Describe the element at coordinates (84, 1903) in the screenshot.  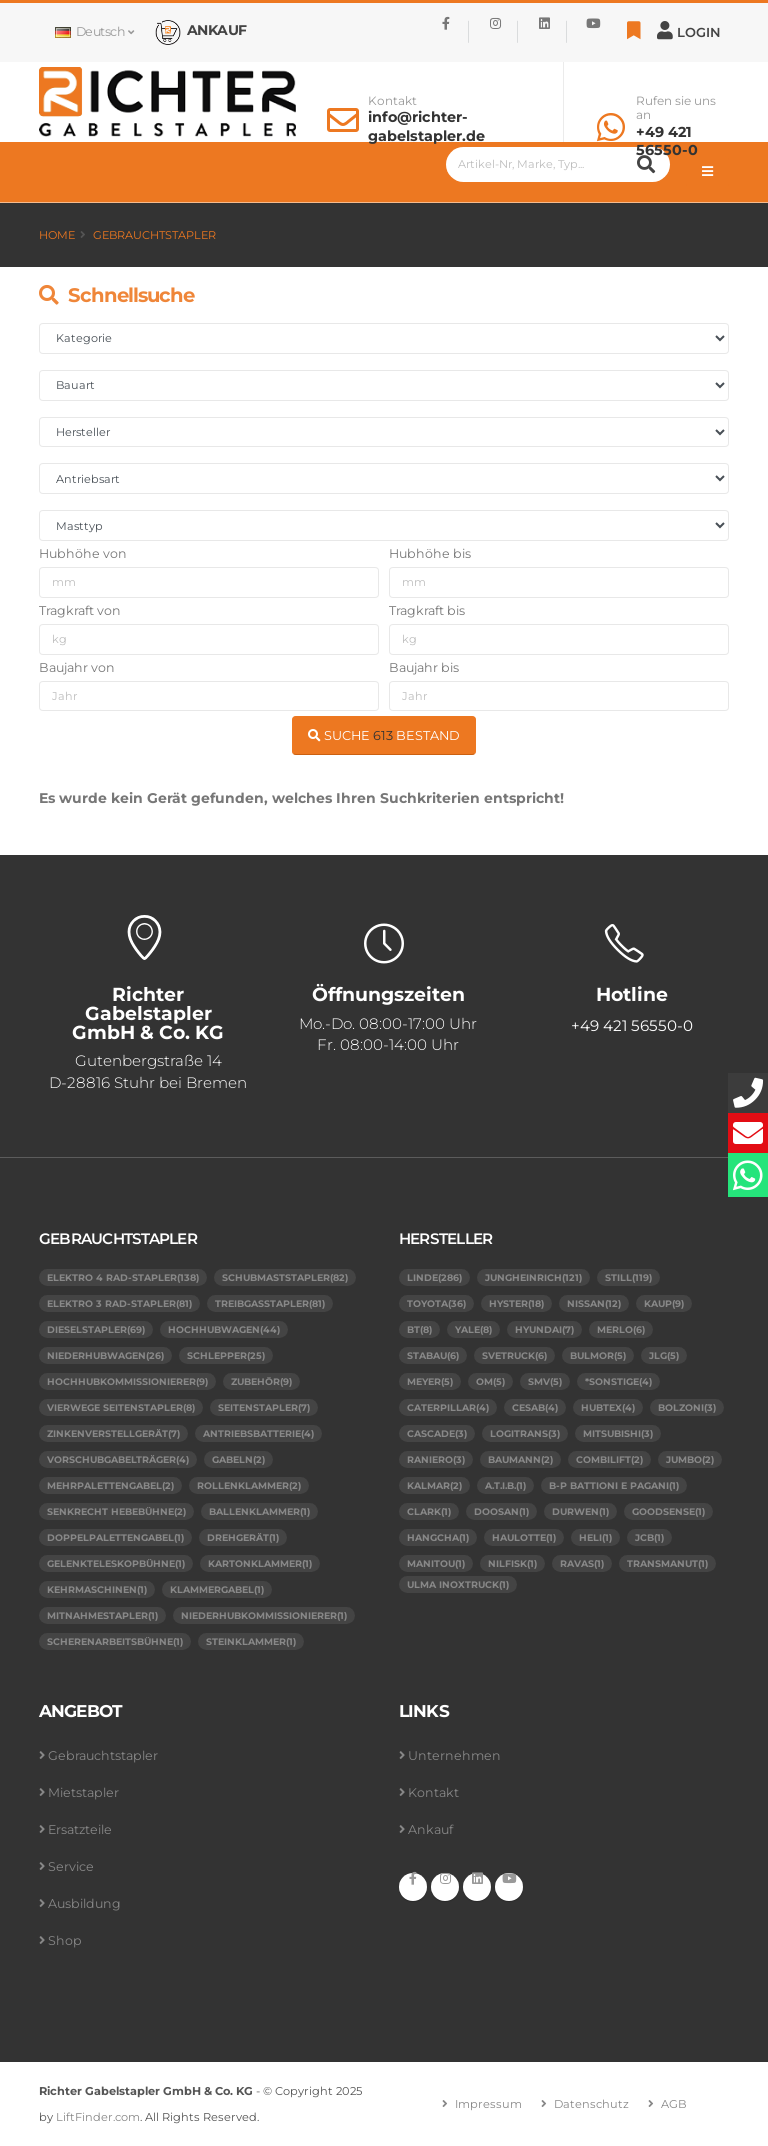
I see `Ausbildung` at that location.